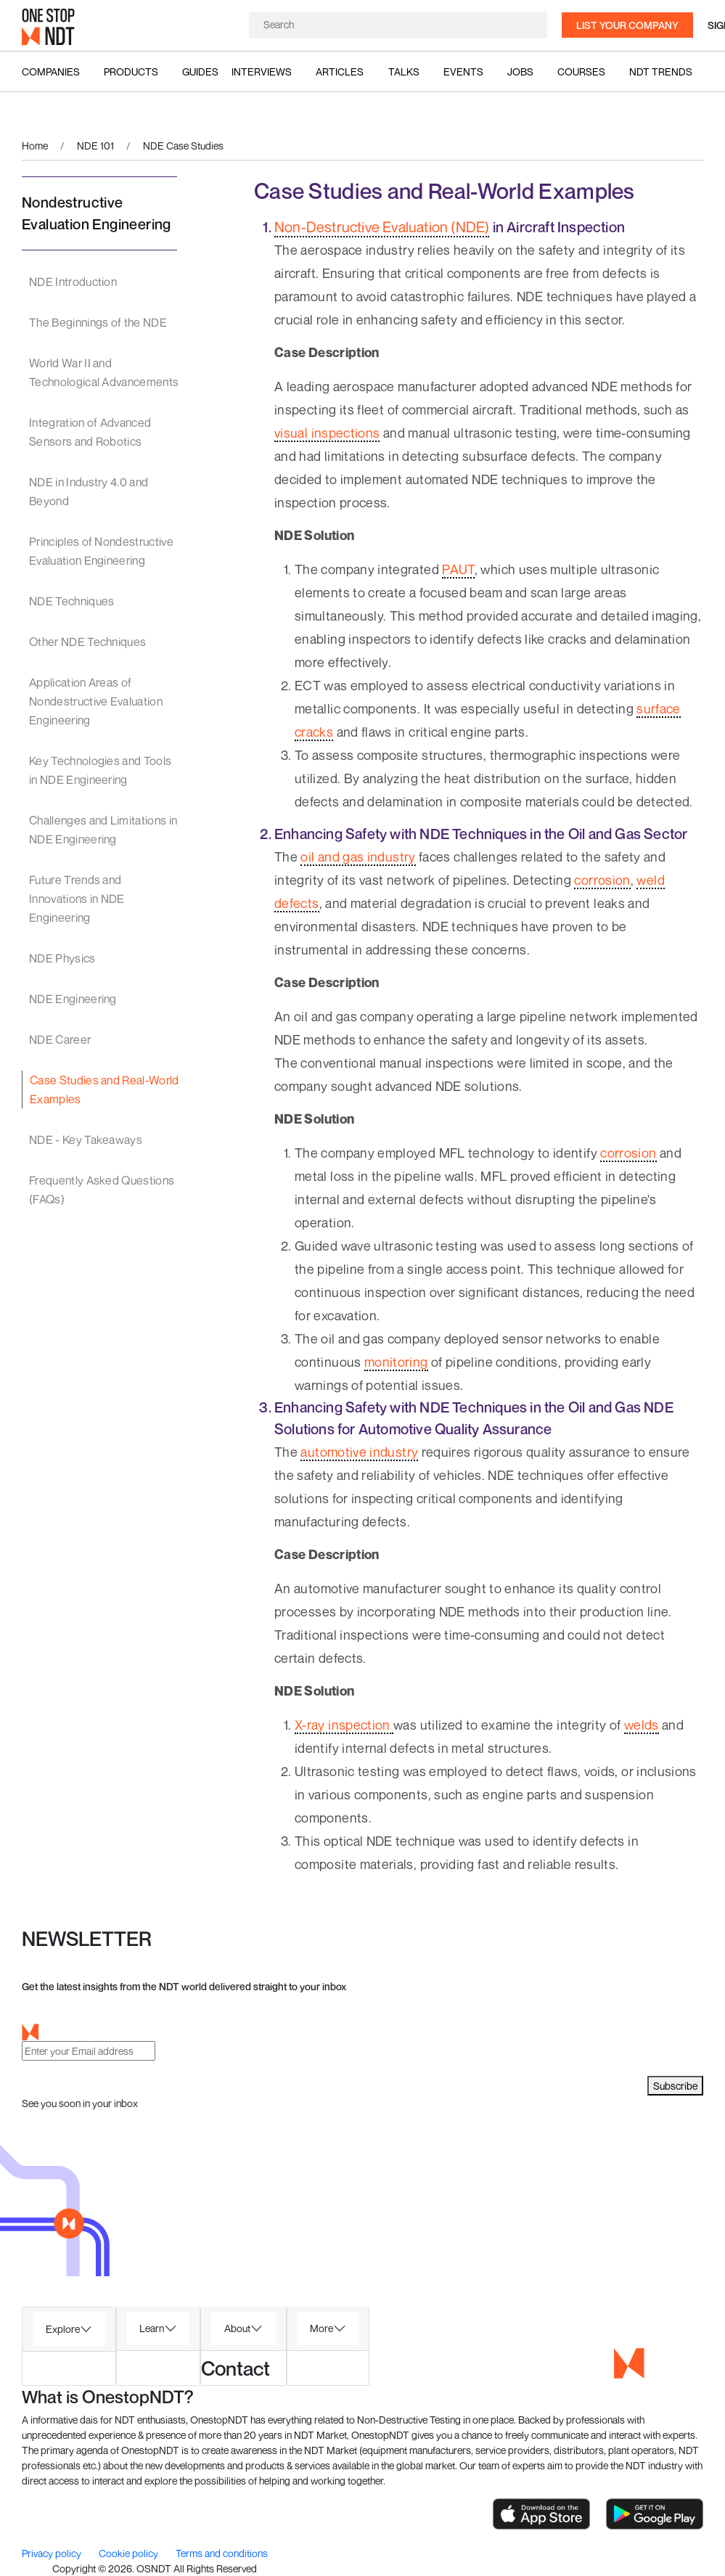 Image resolution: width=725 pixels, height=2576 pixels. What do you see at coordinates (237, 2328) in the screenshot?
I see `About` at bounding box center [237, 2328].